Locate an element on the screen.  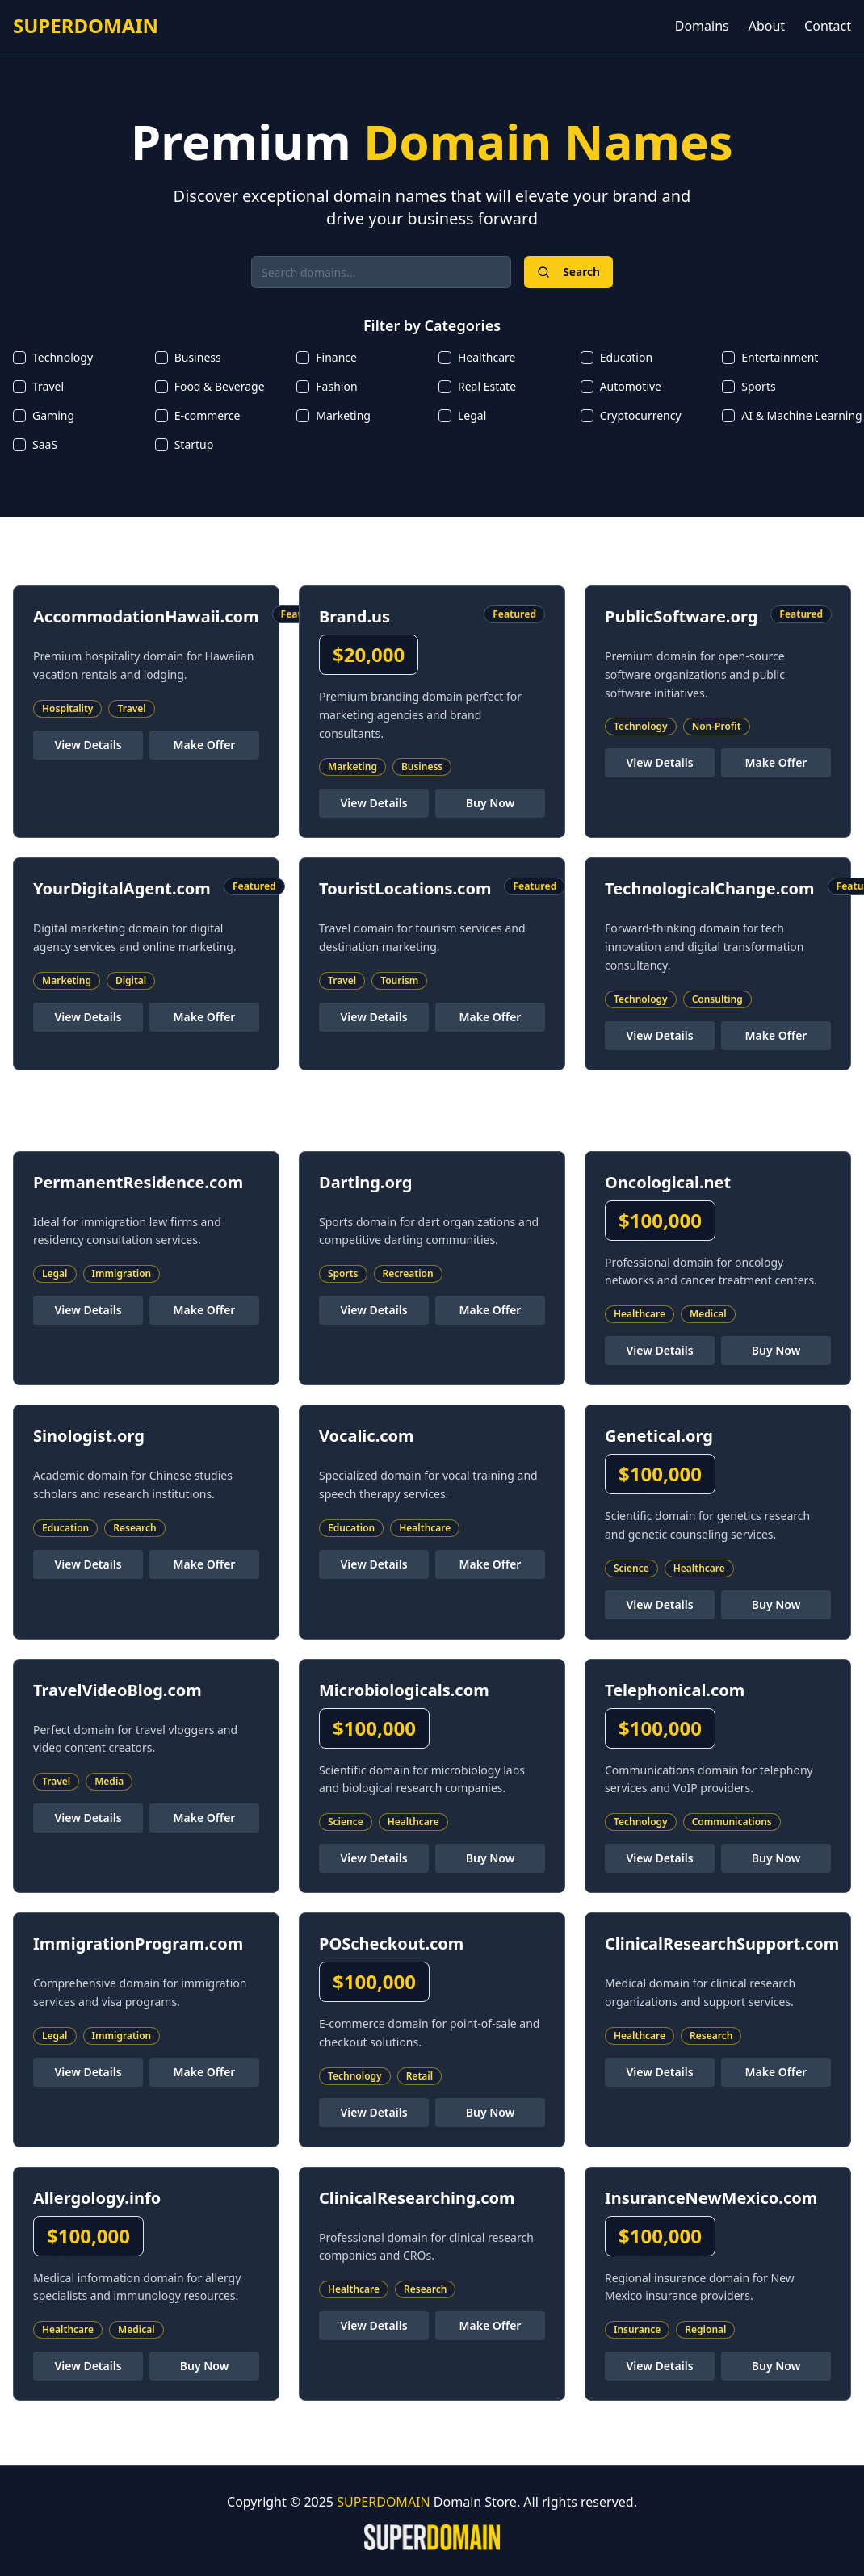
Real Estate is located at coordinates (487, 386).